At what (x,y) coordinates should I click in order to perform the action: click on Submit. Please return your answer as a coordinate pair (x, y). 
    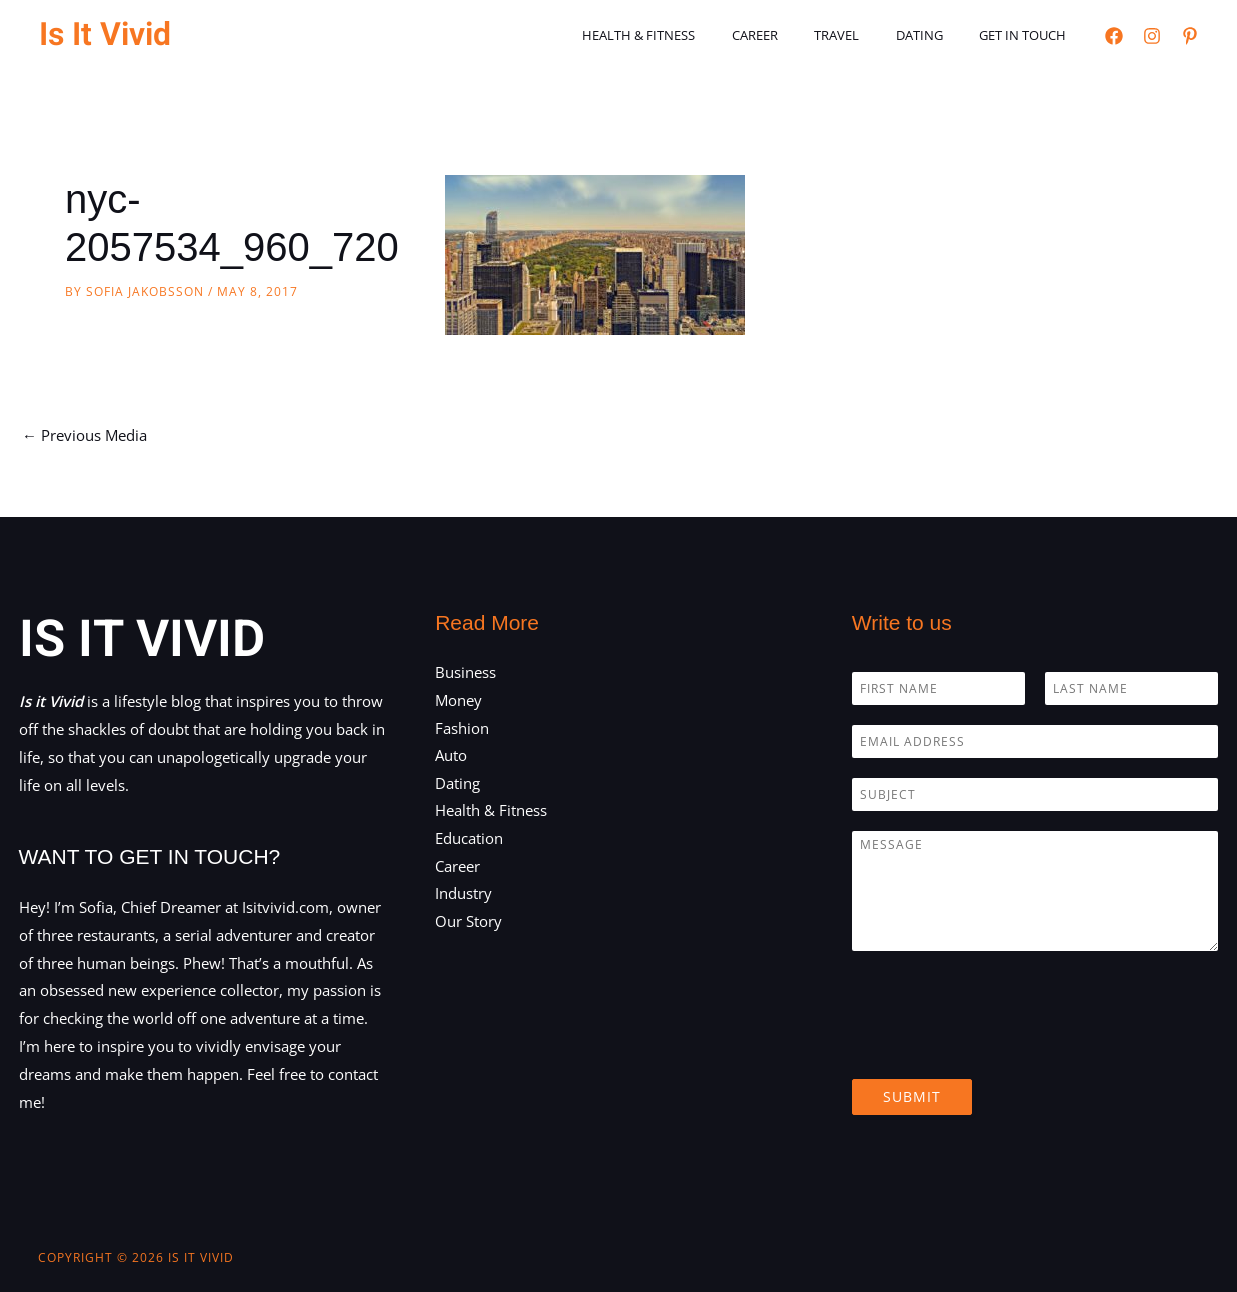
    Looking at the image, I should click on (912, 1096).